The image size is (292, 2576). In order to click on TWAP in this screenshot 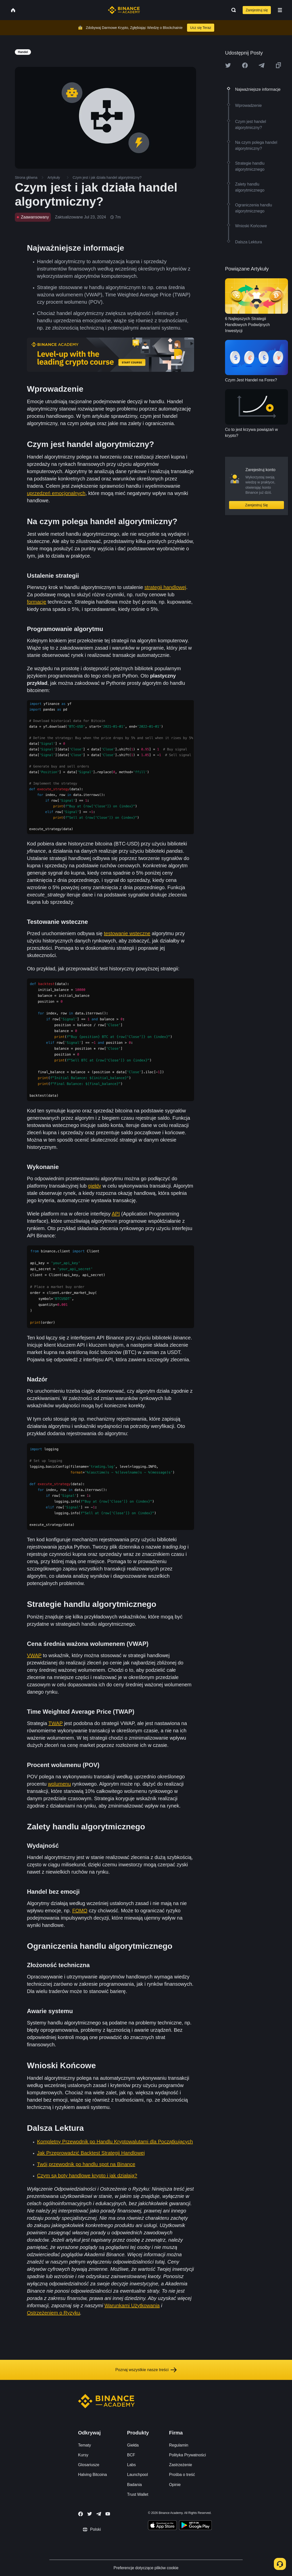, I will do `click(55, 1723)`.